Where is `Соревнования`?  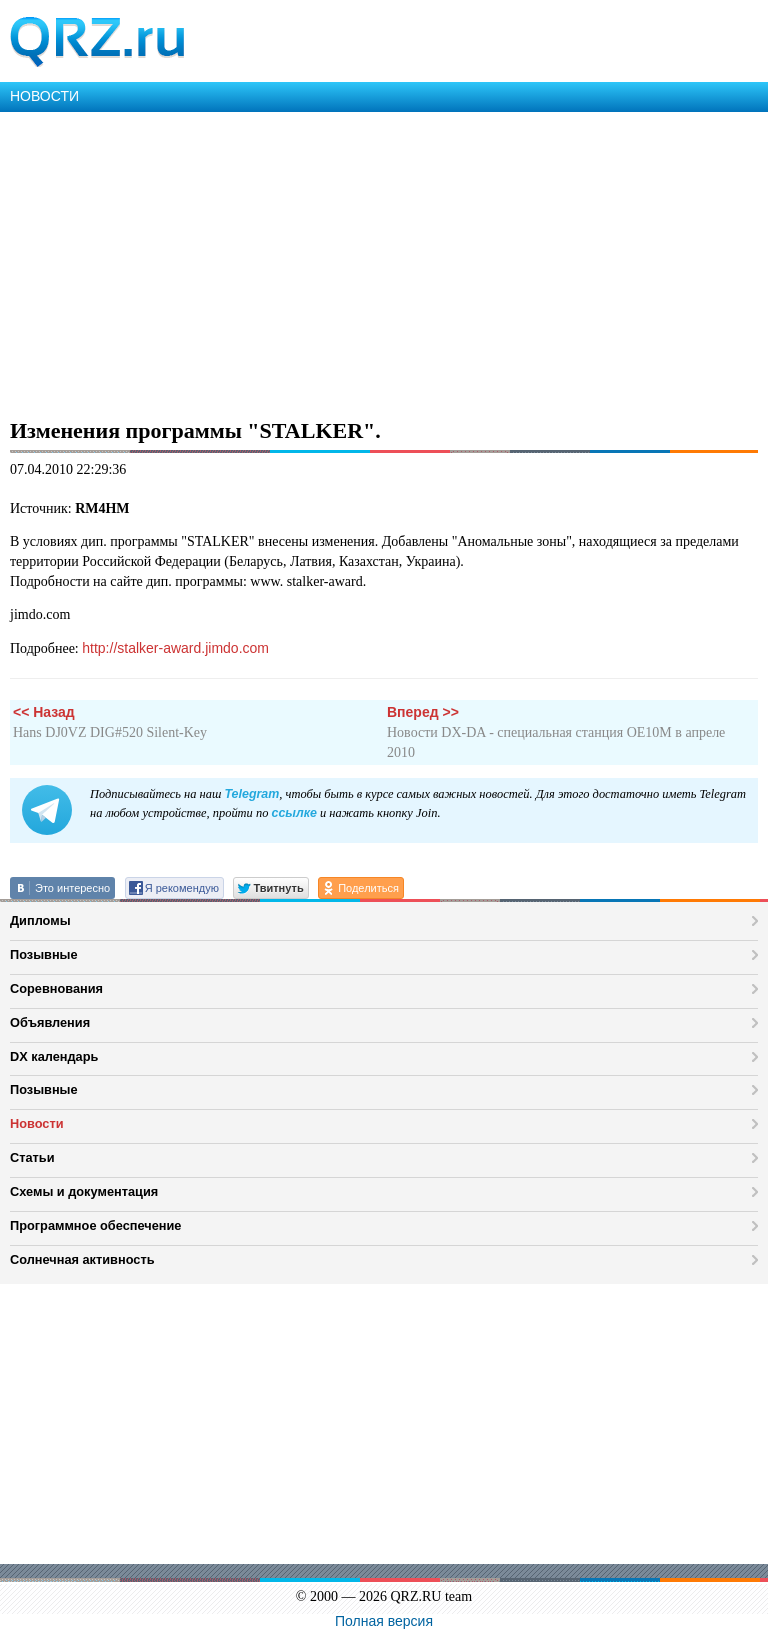
Соревнования is located at coordinates (56, 988).